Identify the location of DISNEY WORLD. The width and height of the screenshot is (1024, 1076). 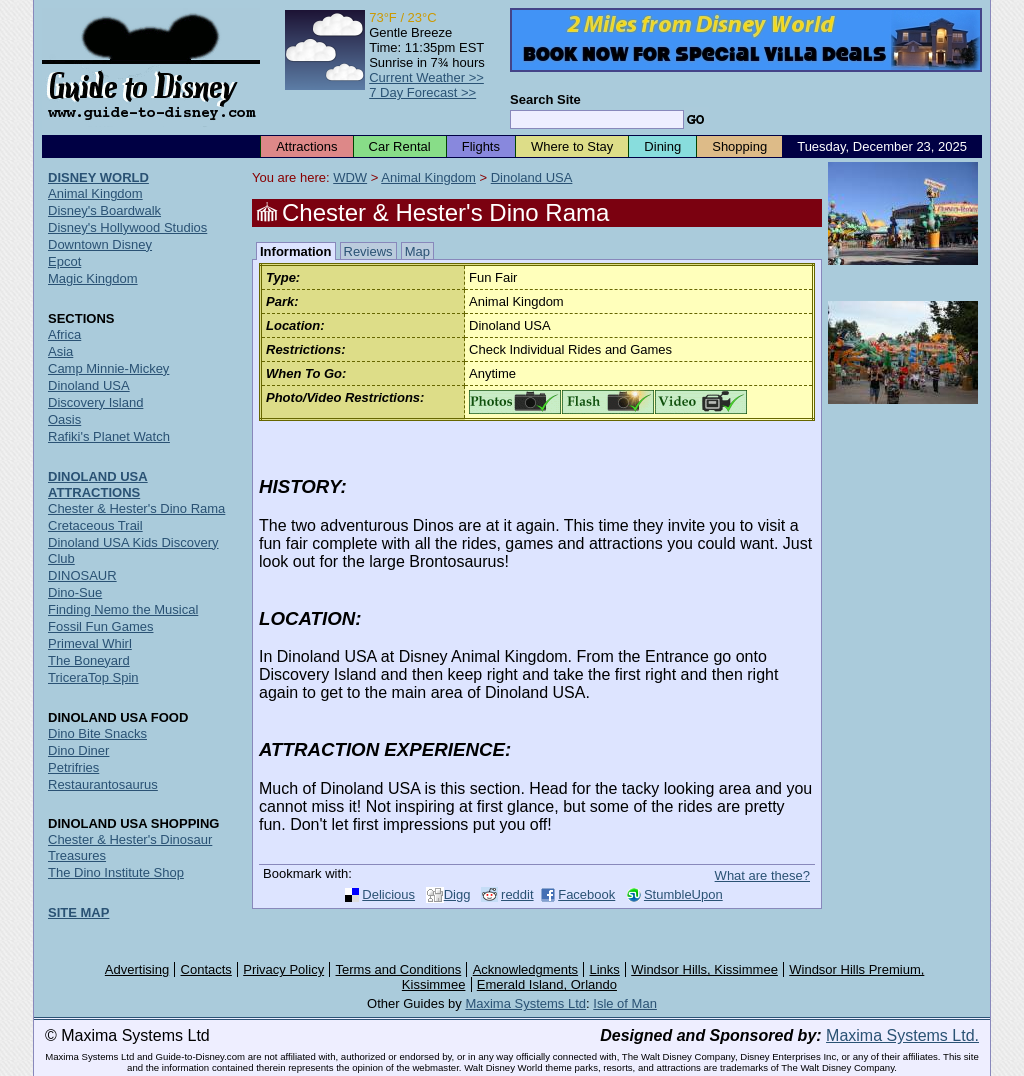
(98, 177).